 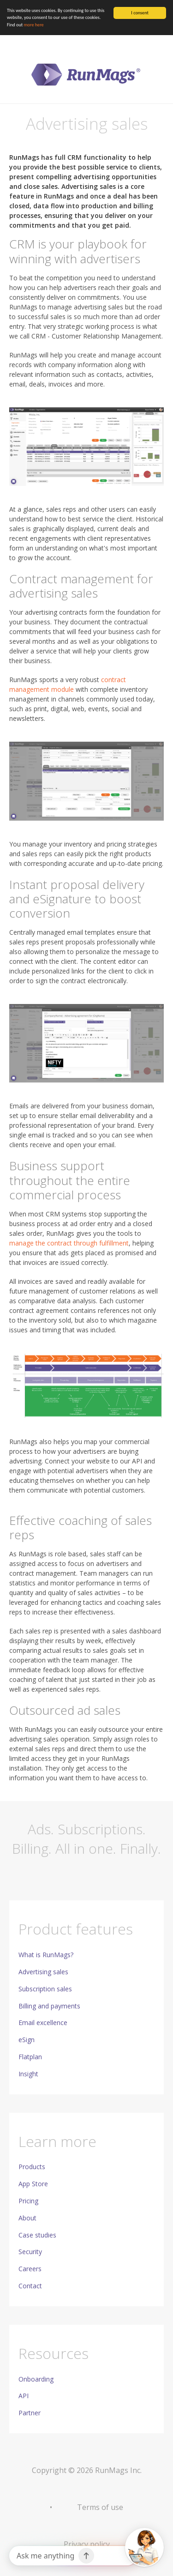 What do you see at coordinates (45, 1954) in the screenshot?
I see `What is RunMags?` at bounding box center [45, 1954].